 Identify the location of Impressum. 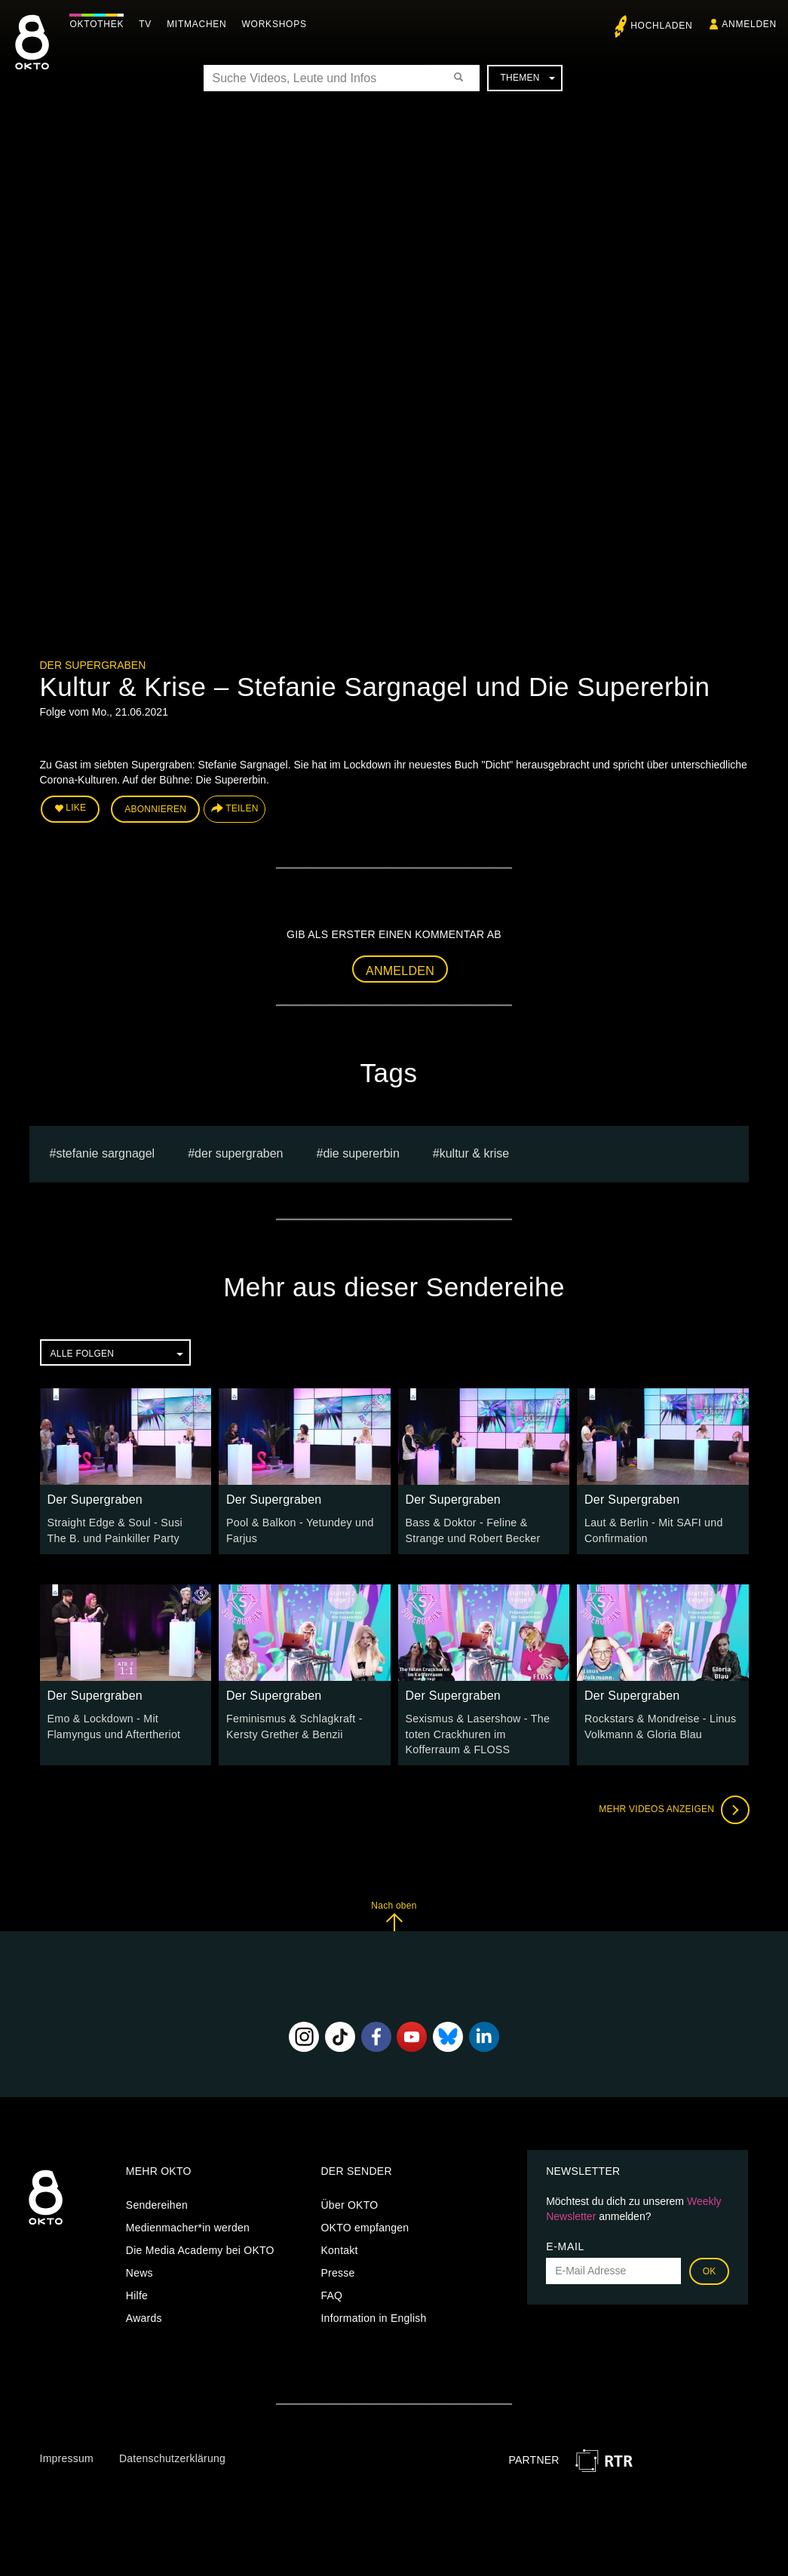
(67, 2457).